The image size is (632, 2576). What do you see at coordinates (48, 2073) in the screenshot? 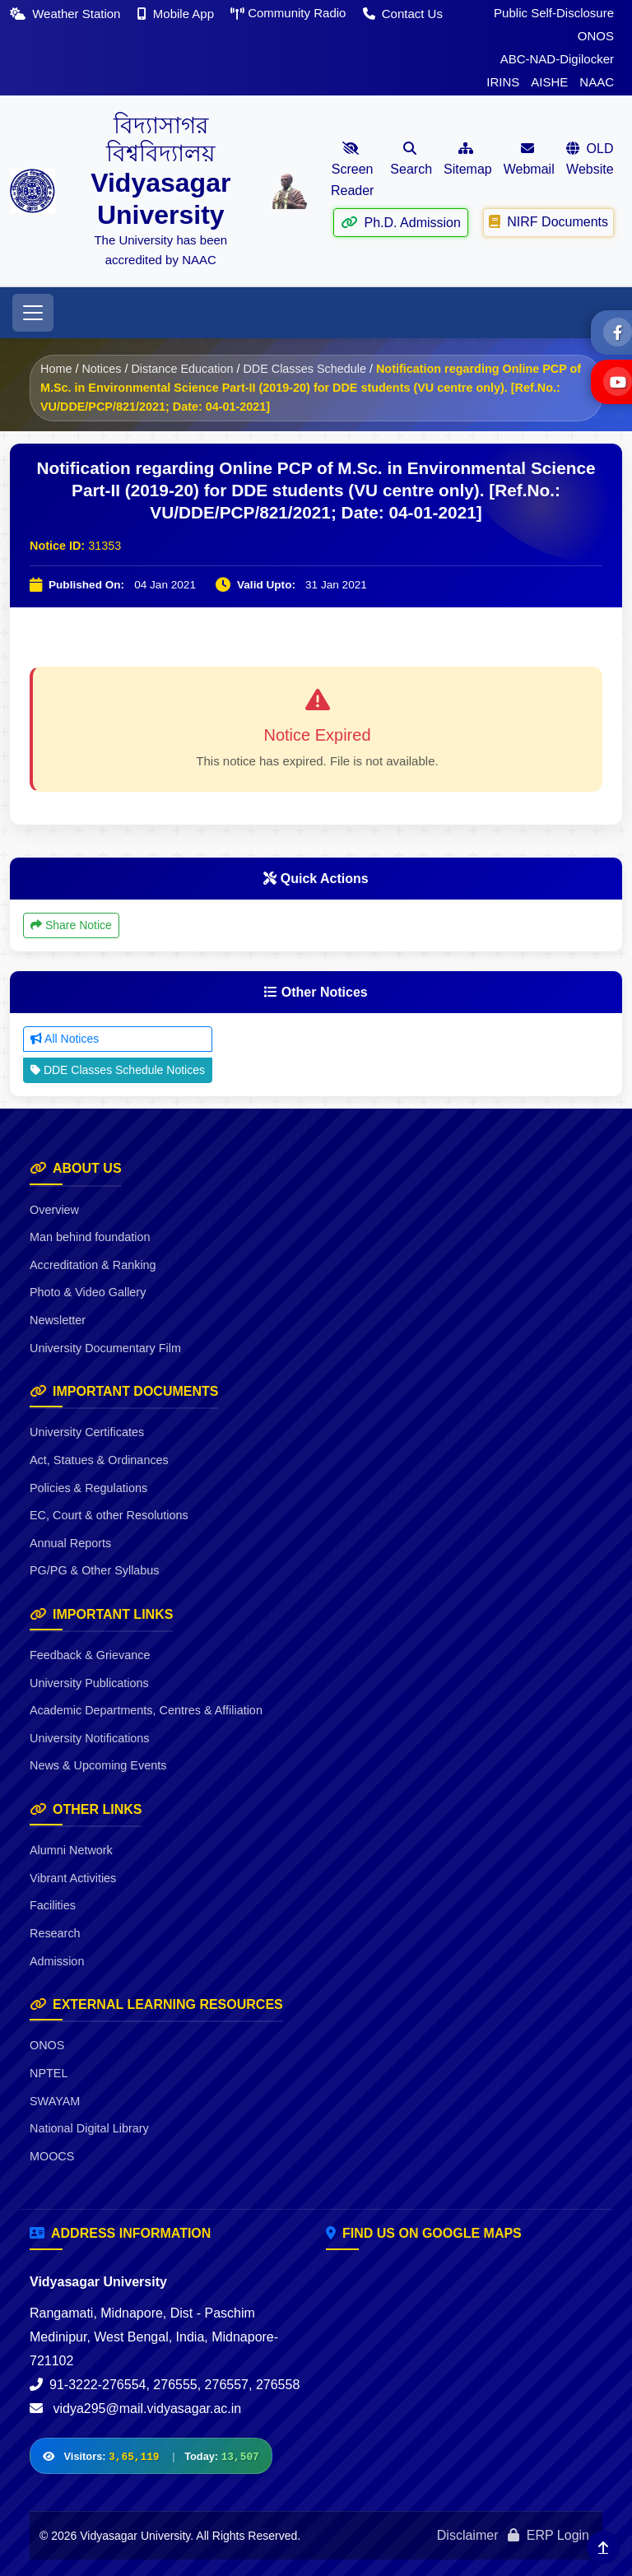
I see `NPTEL` at bounding box center [48, 2073].